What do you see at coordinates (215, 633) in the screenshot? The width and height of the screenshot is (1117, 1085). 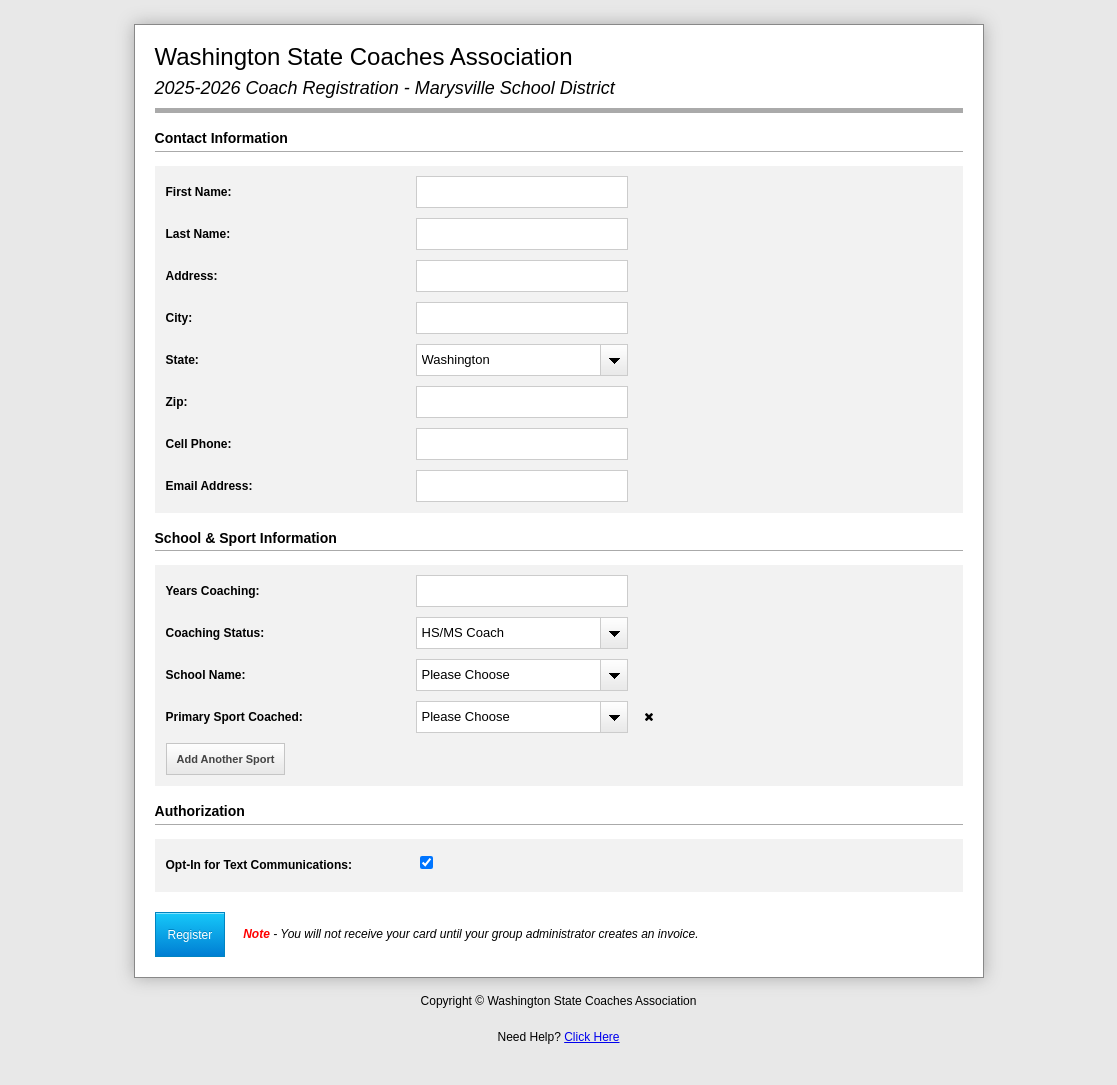 I see `Coaching Status:` at bounding box center [215, 633].